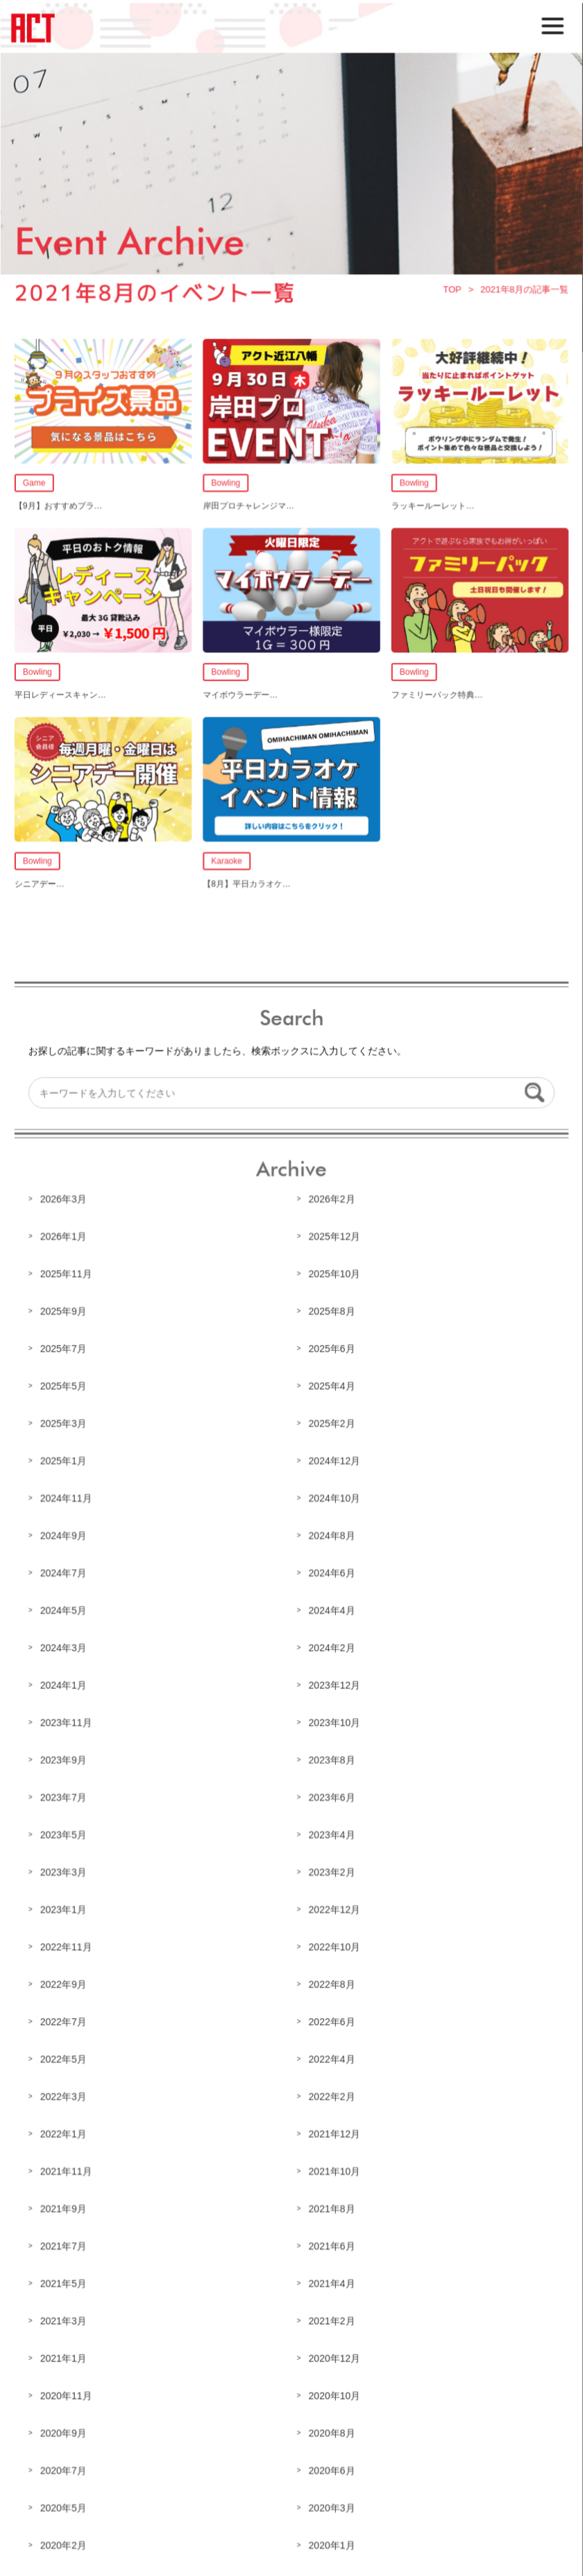 This screenshot has width=583, height=2576. Describe the element at coordinates (331, 1424) in the screenshot. I see `2025年2月` at that location.